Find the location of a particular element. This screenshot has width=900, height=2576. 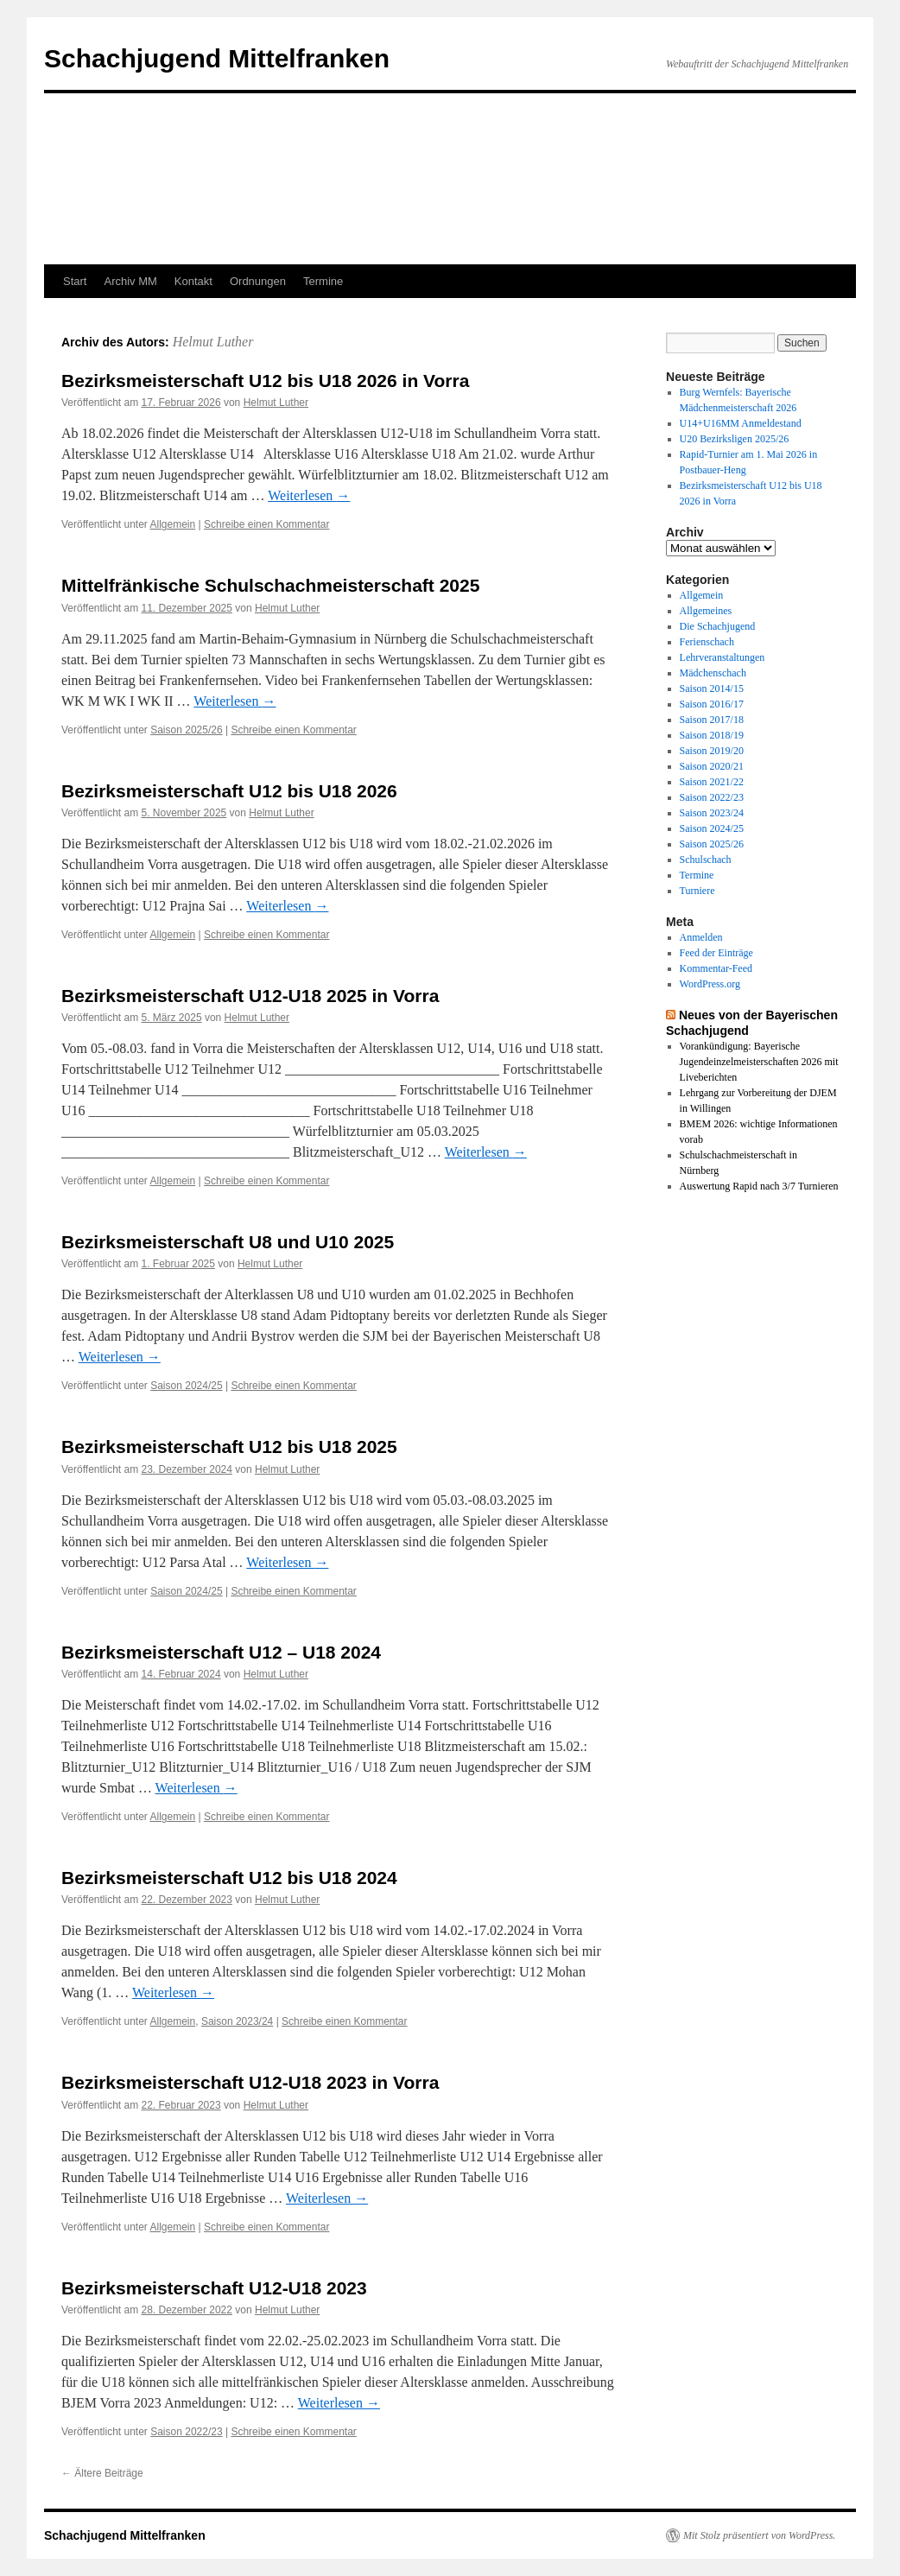

Saison 2025/26 is located at coordinates (186, 730).